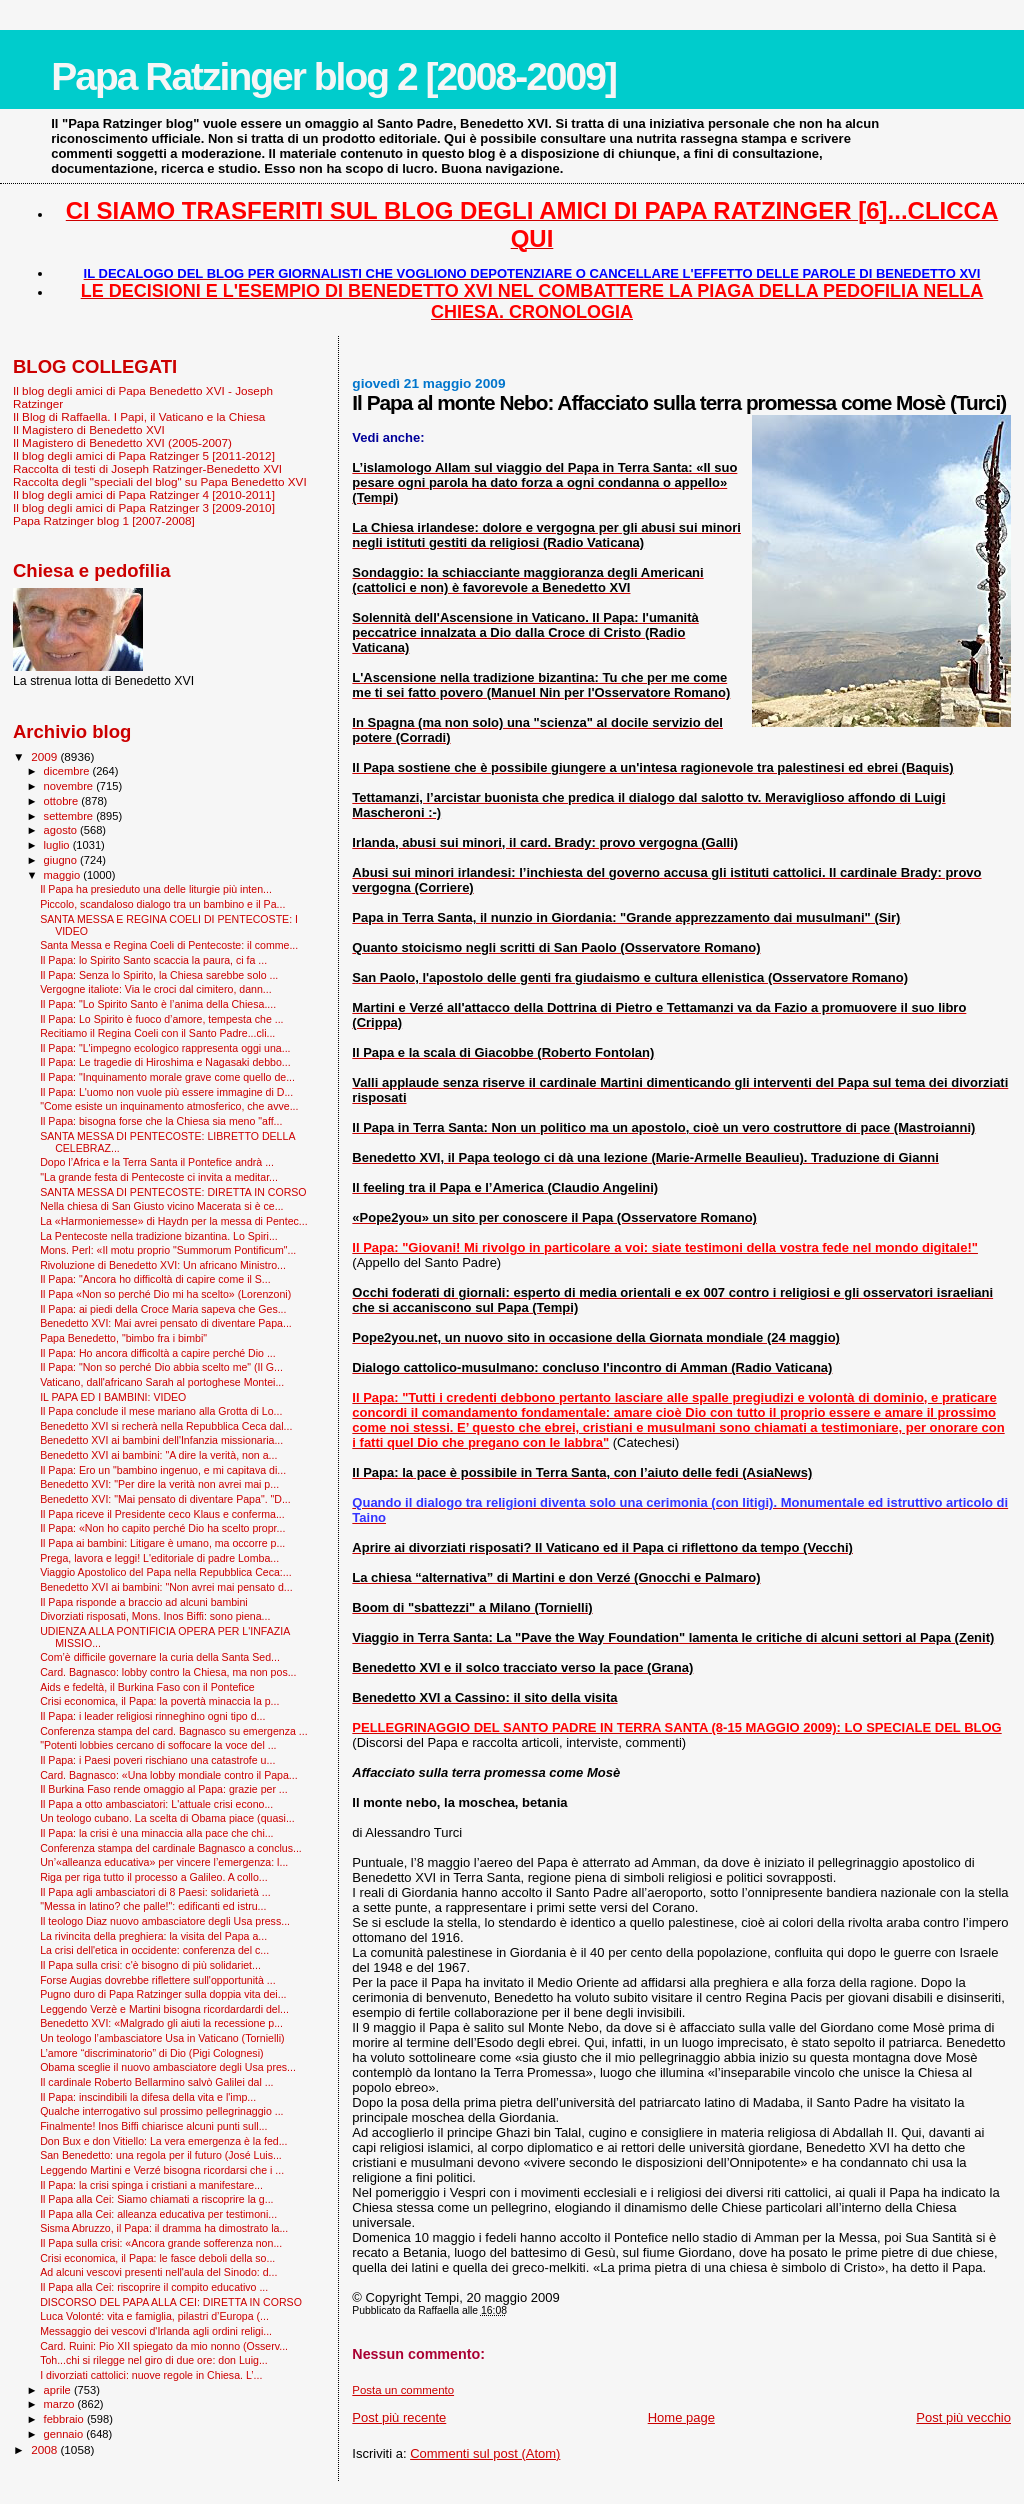 The image size is (1024, 2504). What do you see at coordinates (158, 1353) in the screenshot?
I see `Il Papa: Ho ancora difficoltà a capire perché Dio ...` at bounding box center [158, 1353].